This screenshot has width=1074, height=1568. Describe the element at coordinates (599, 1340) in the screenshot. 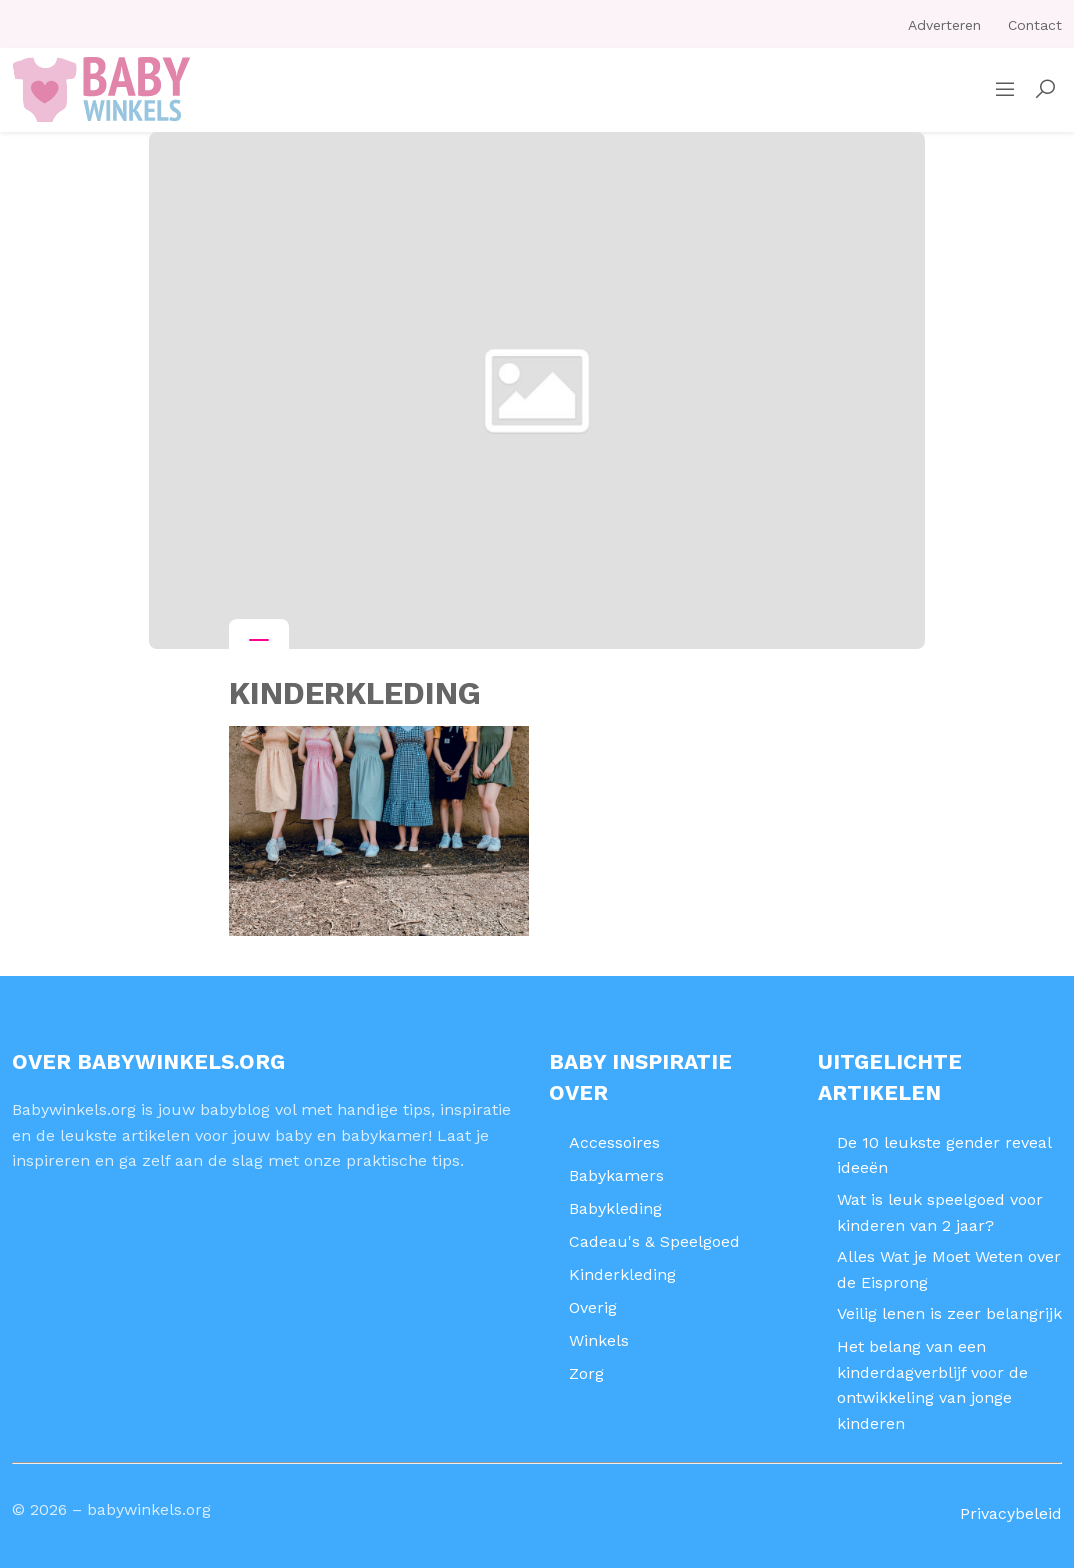

I see `Winkels` at that location.